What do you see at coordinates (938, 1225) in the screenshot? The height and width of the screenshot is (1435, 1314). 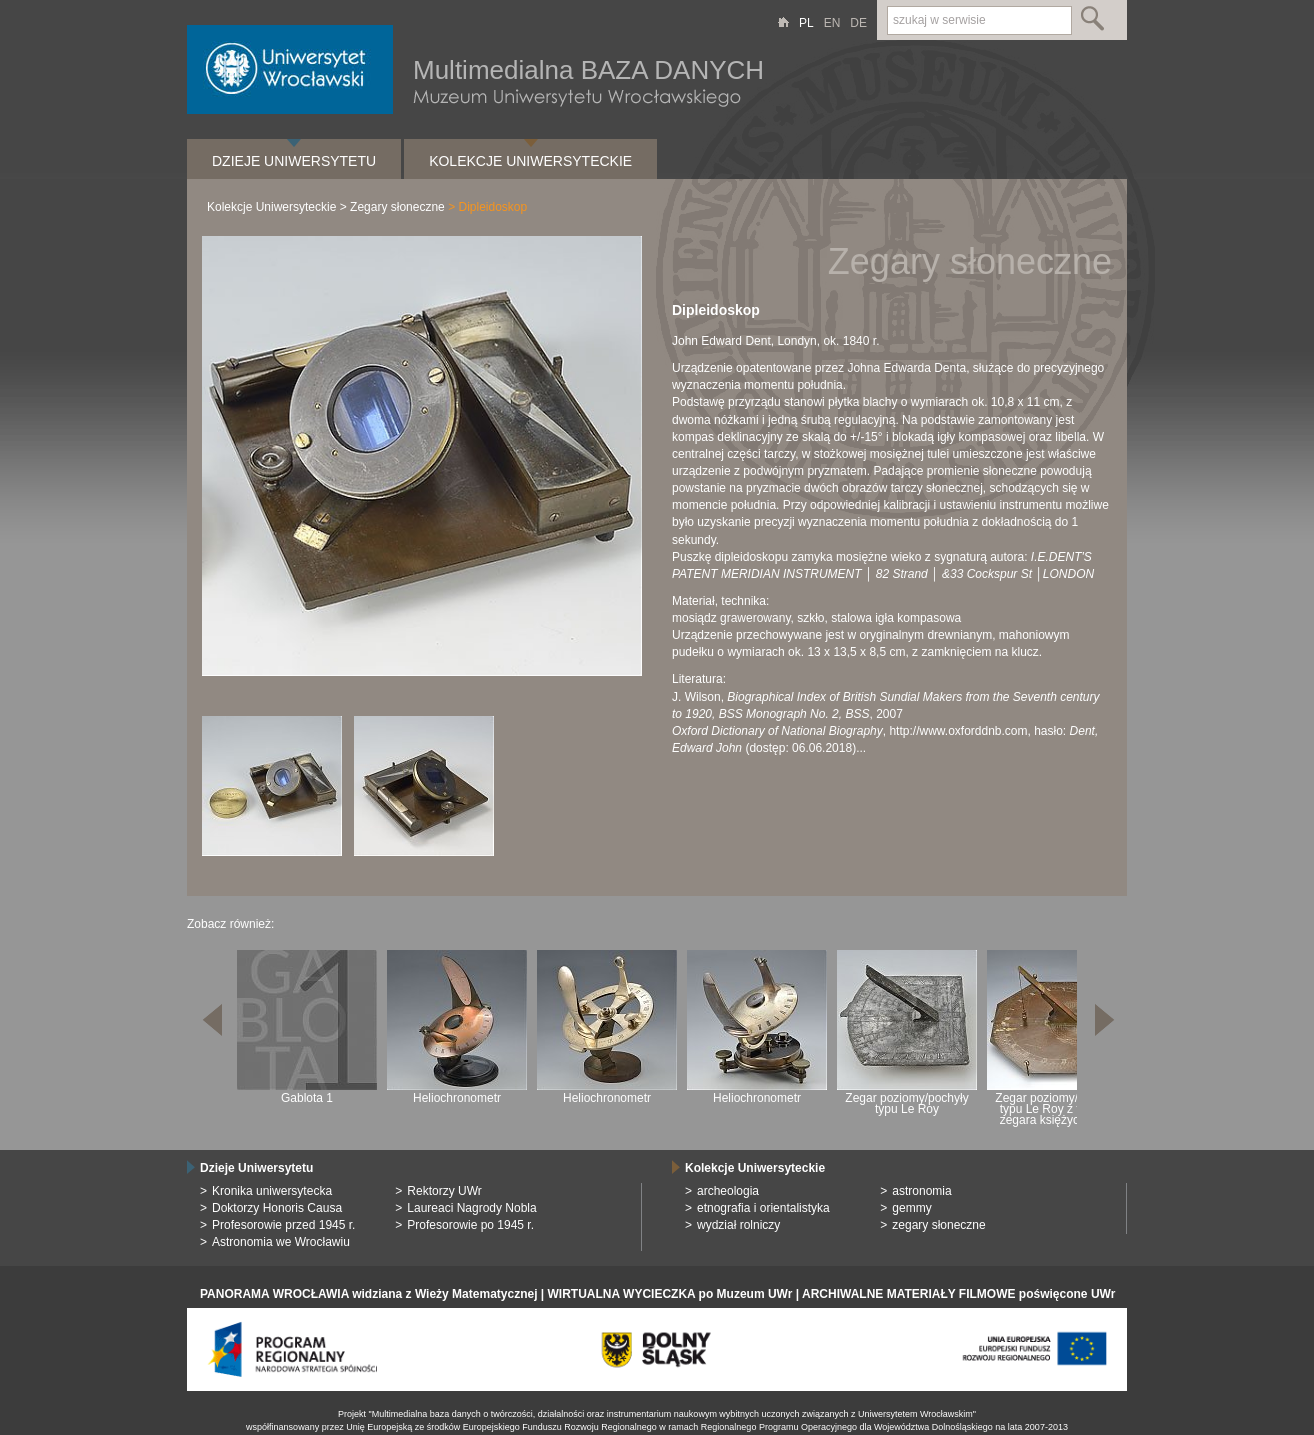 I see `zegary słoneczne` at bounding box center [938, 1225].